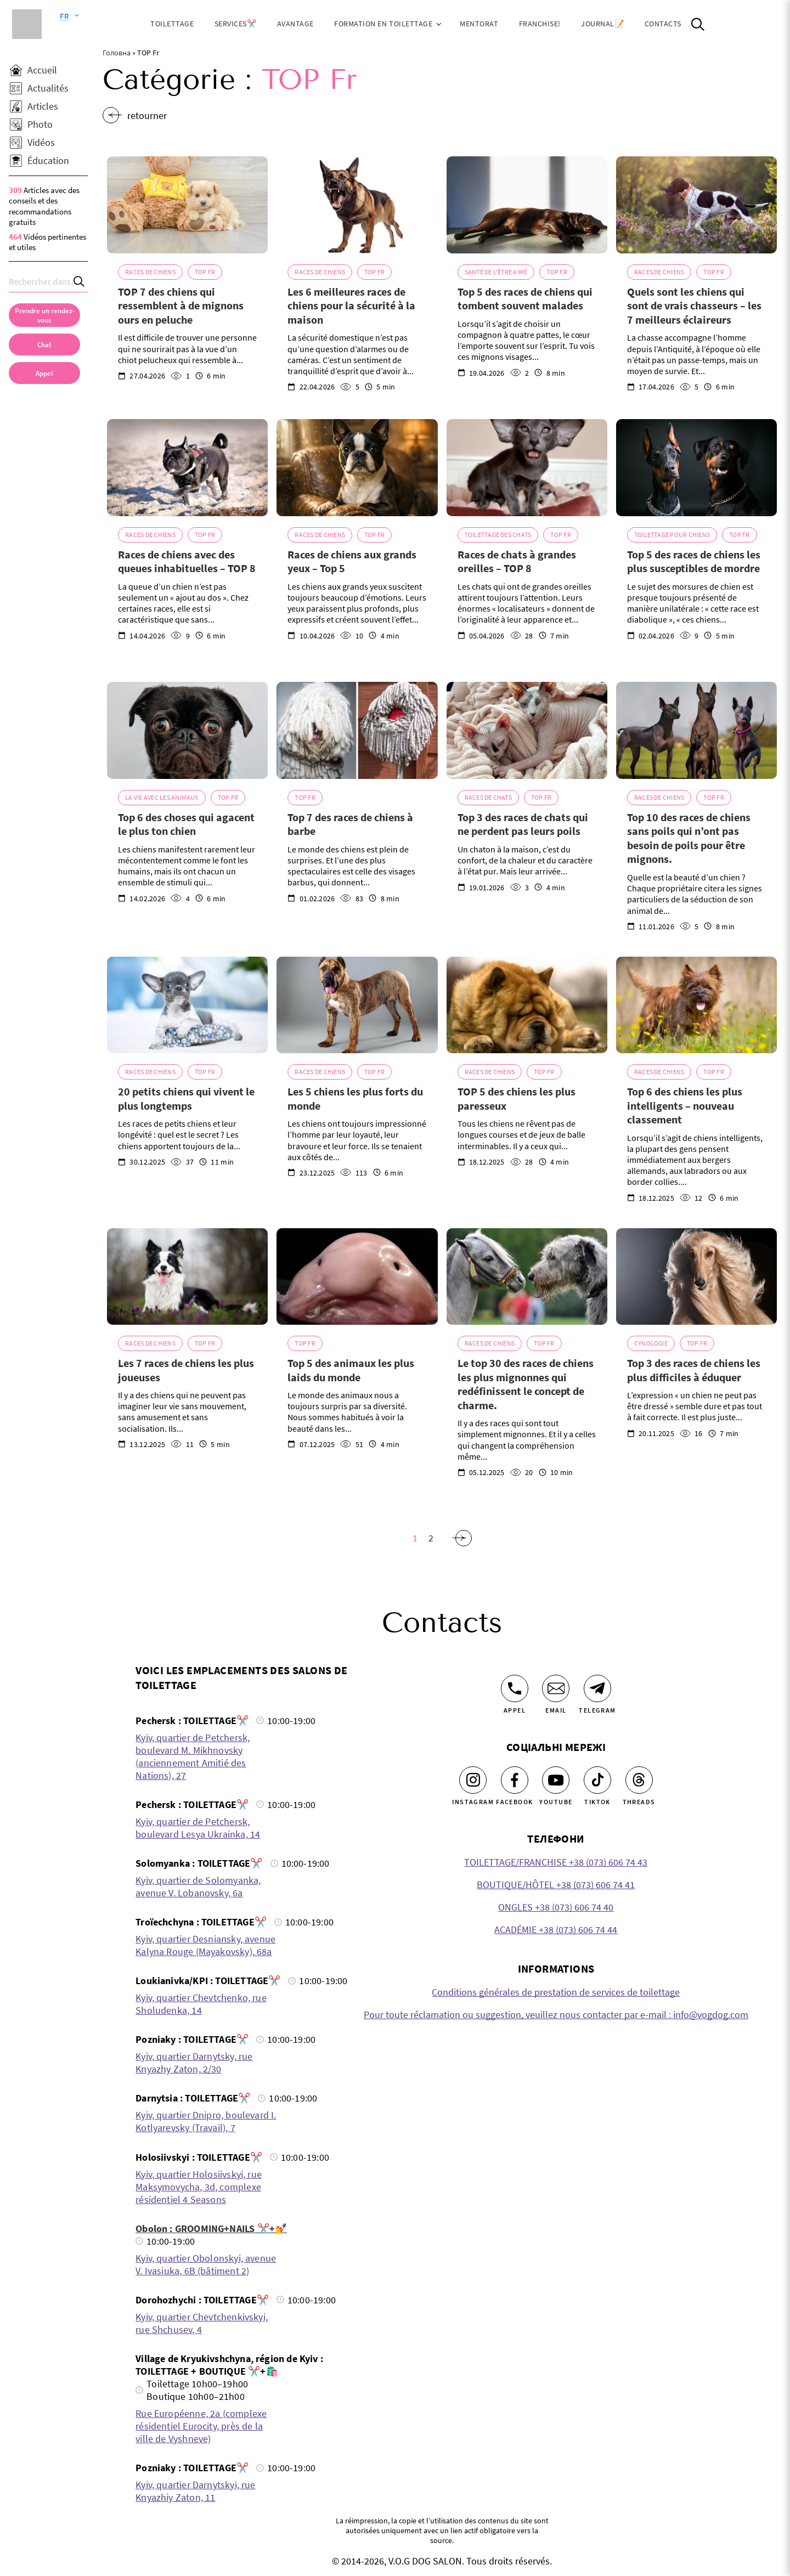  What do you see at coordinates (186, 824) in the screenshot?
I see `Top 6 des choses qui agacent le plus ton chien` at bounding box center [186, 824].